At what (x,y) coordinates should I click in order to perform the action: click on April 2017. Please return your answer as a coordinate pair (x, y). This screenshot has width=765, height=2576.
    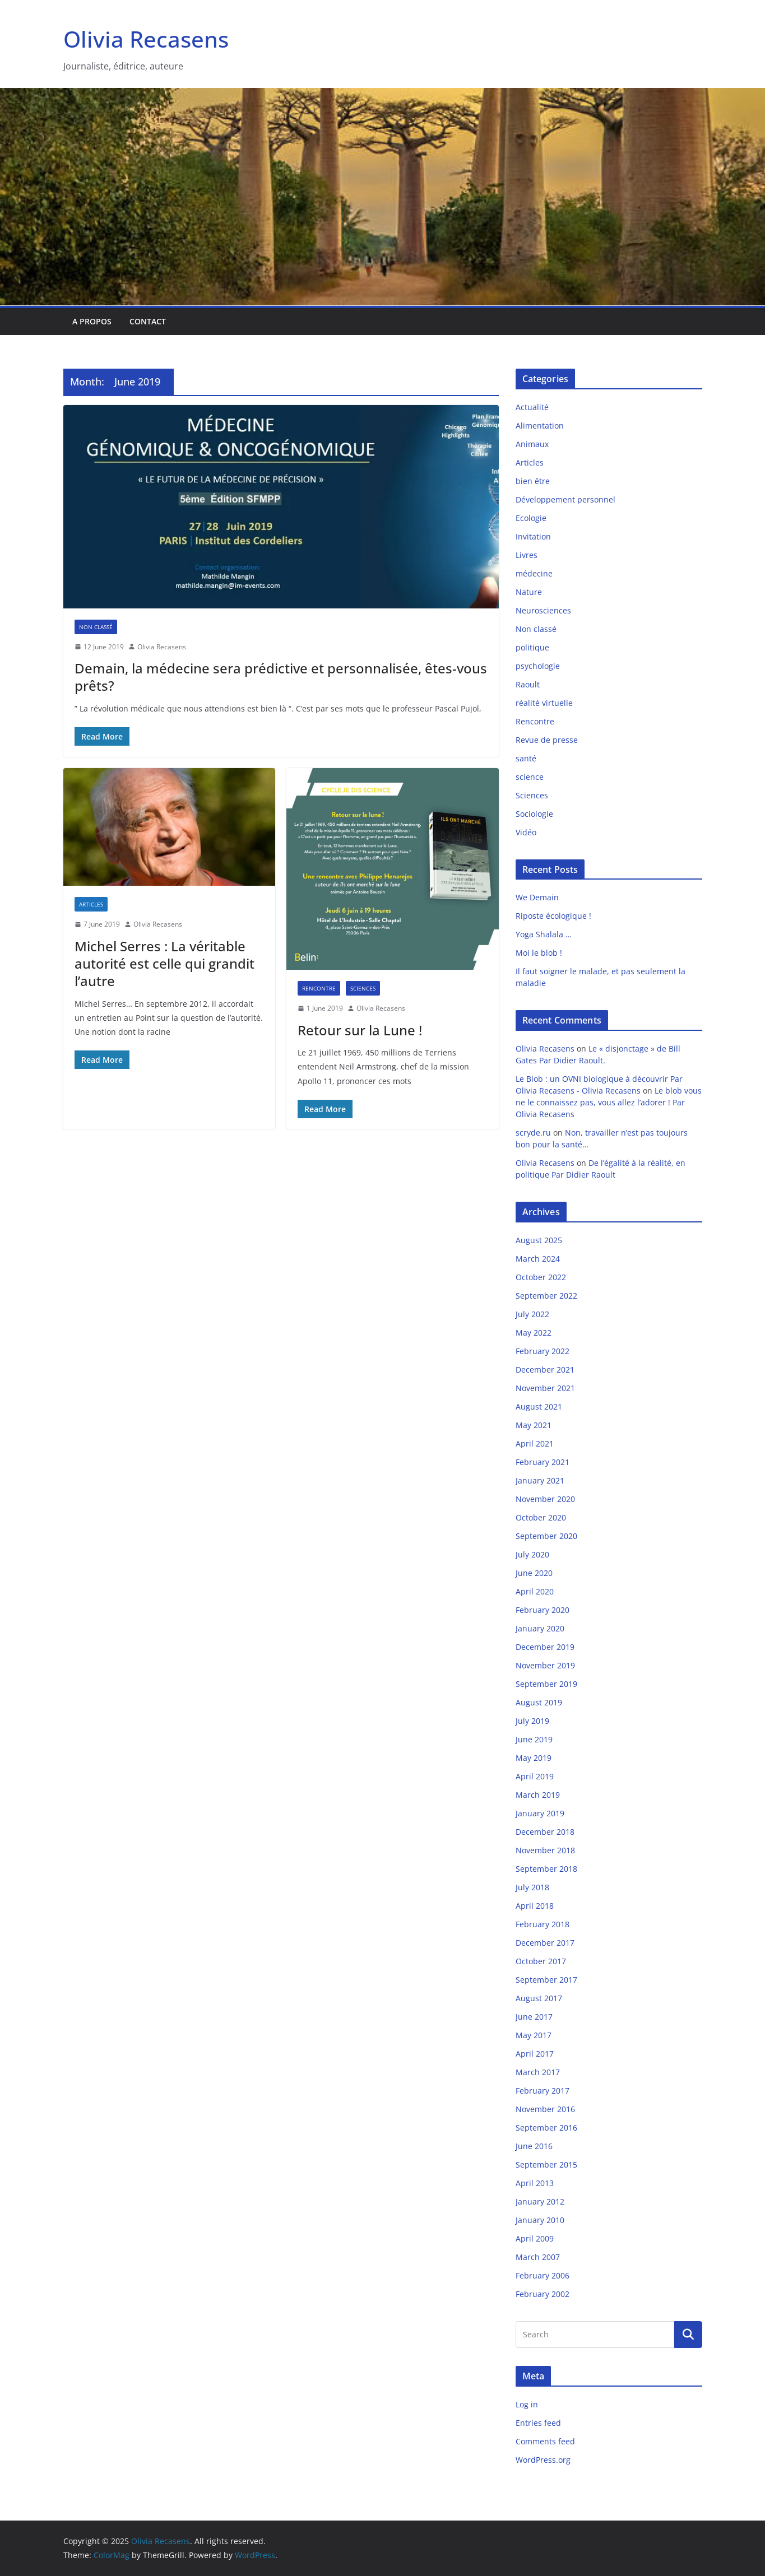
    Looking at the image, I should click on (535, 2053).